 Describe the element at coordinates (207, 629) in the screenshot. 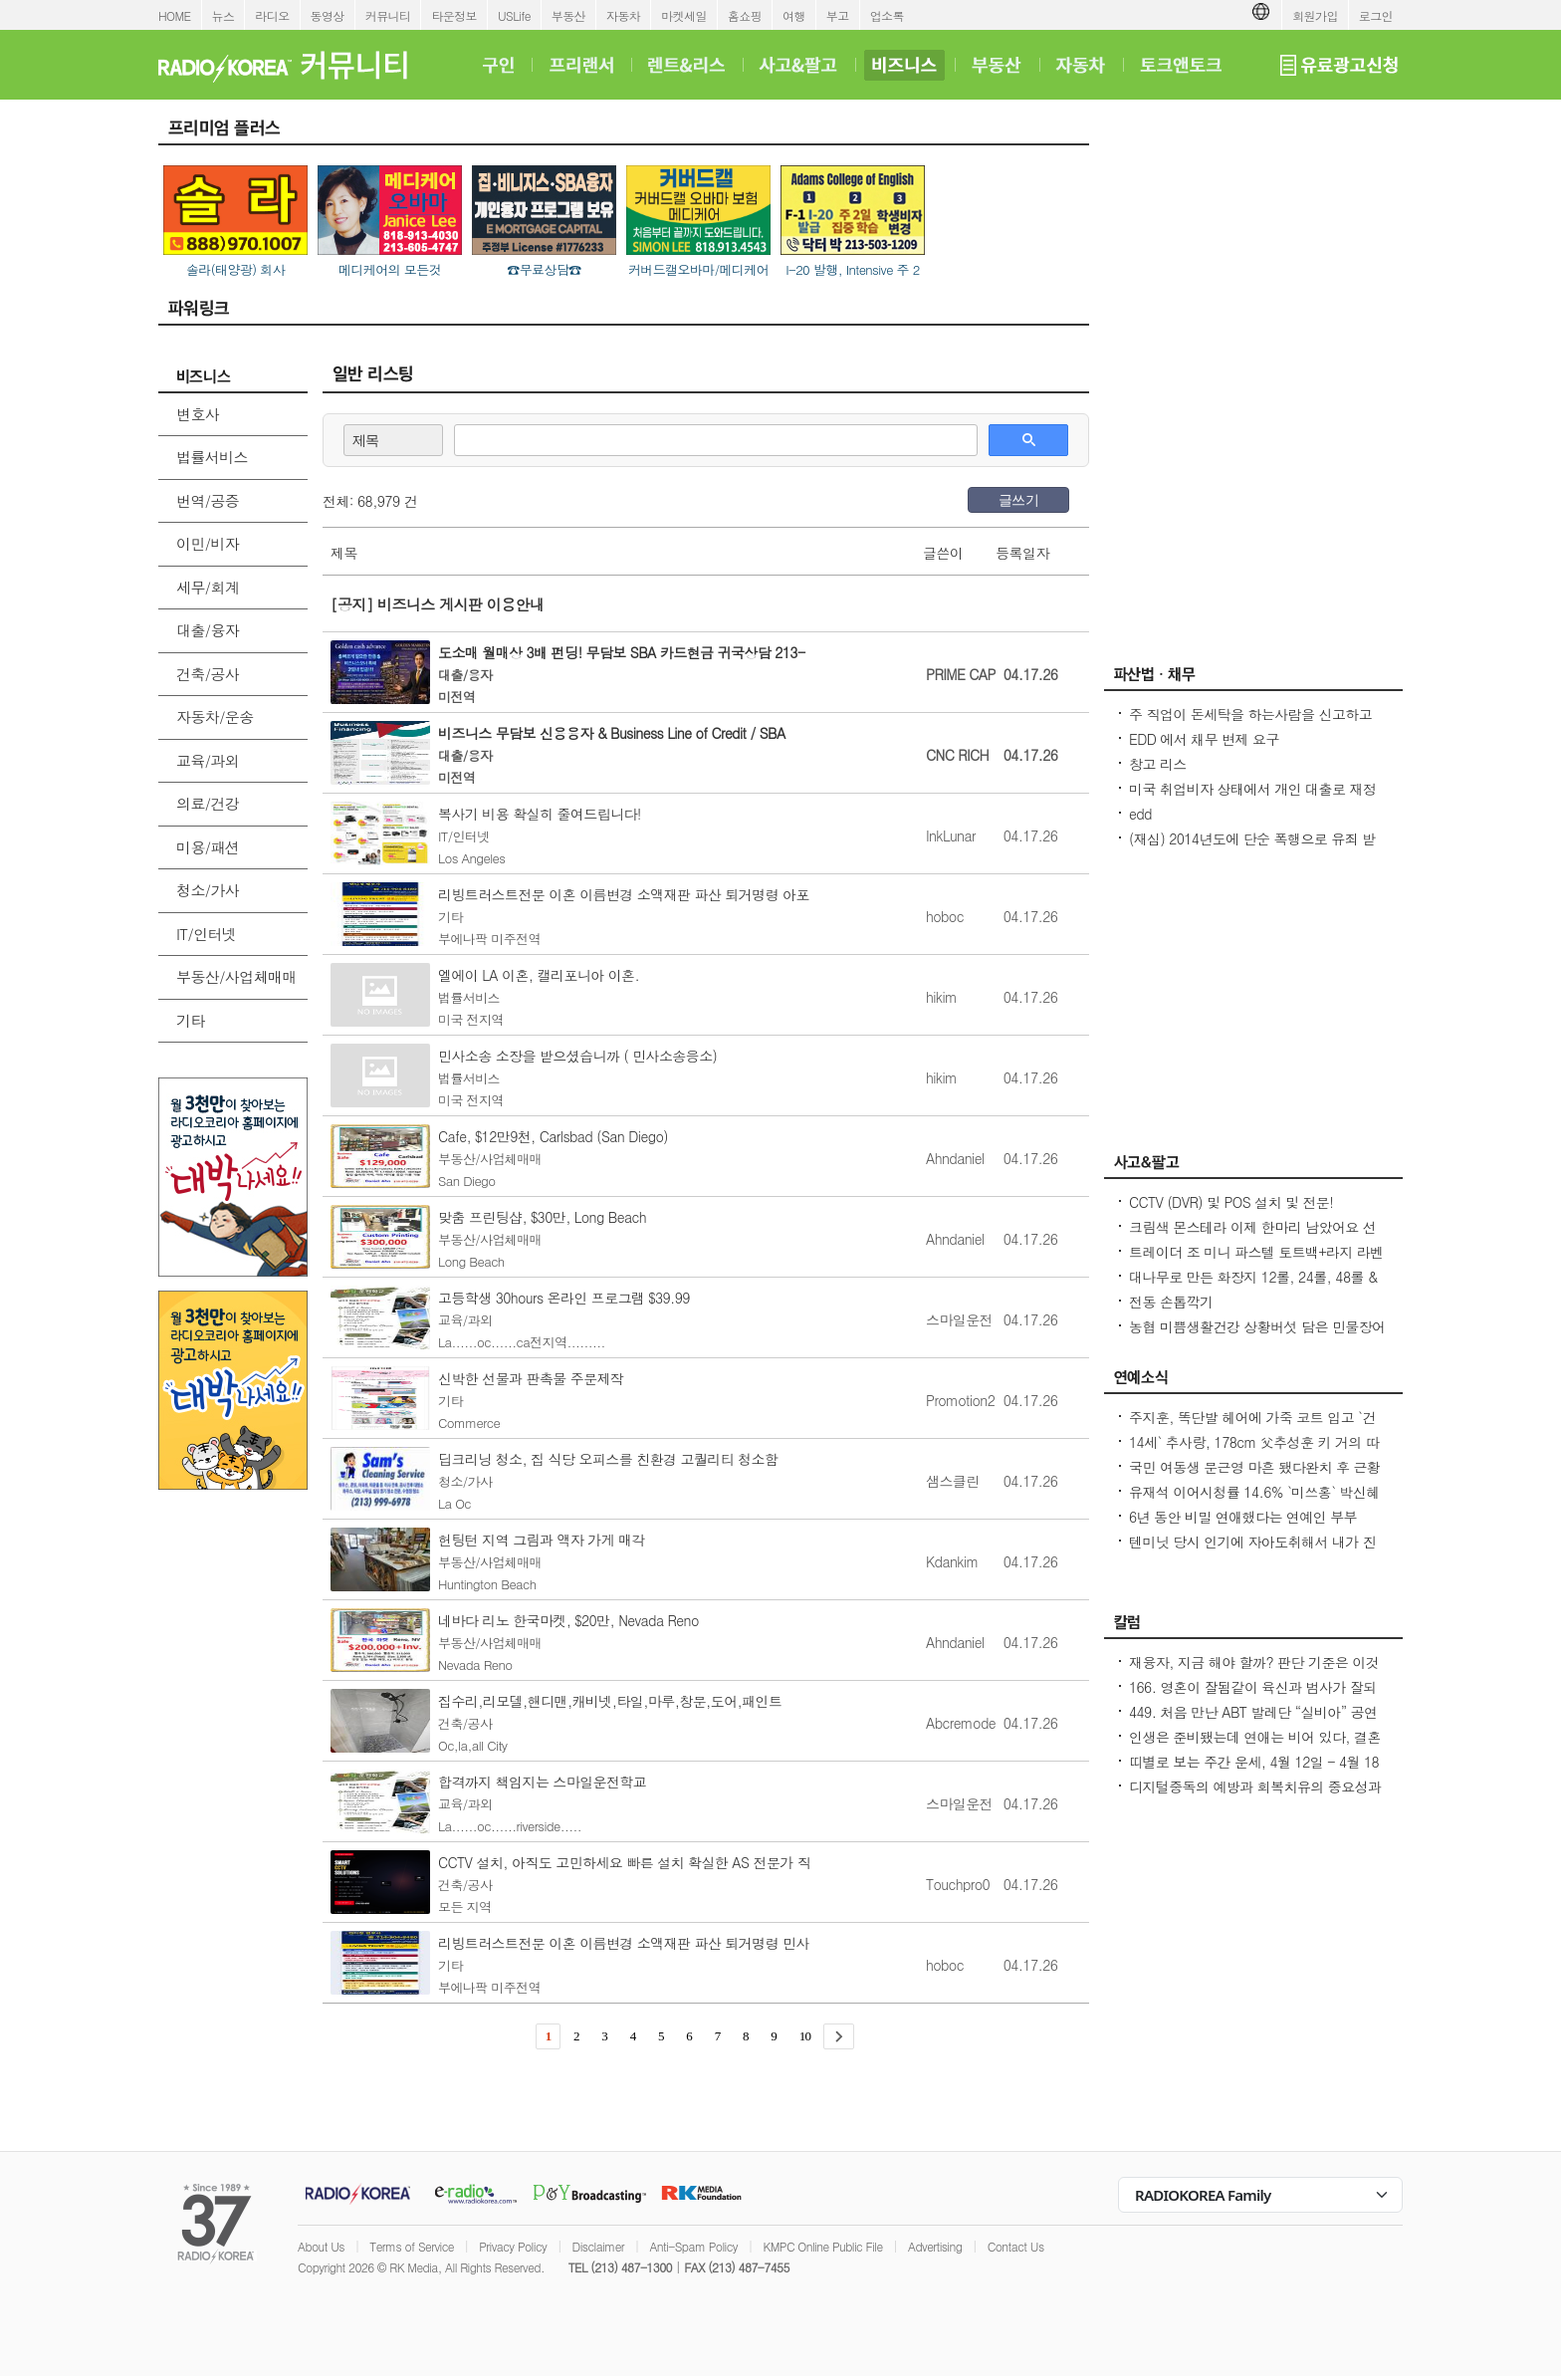

I see `대출/융자` at that location.